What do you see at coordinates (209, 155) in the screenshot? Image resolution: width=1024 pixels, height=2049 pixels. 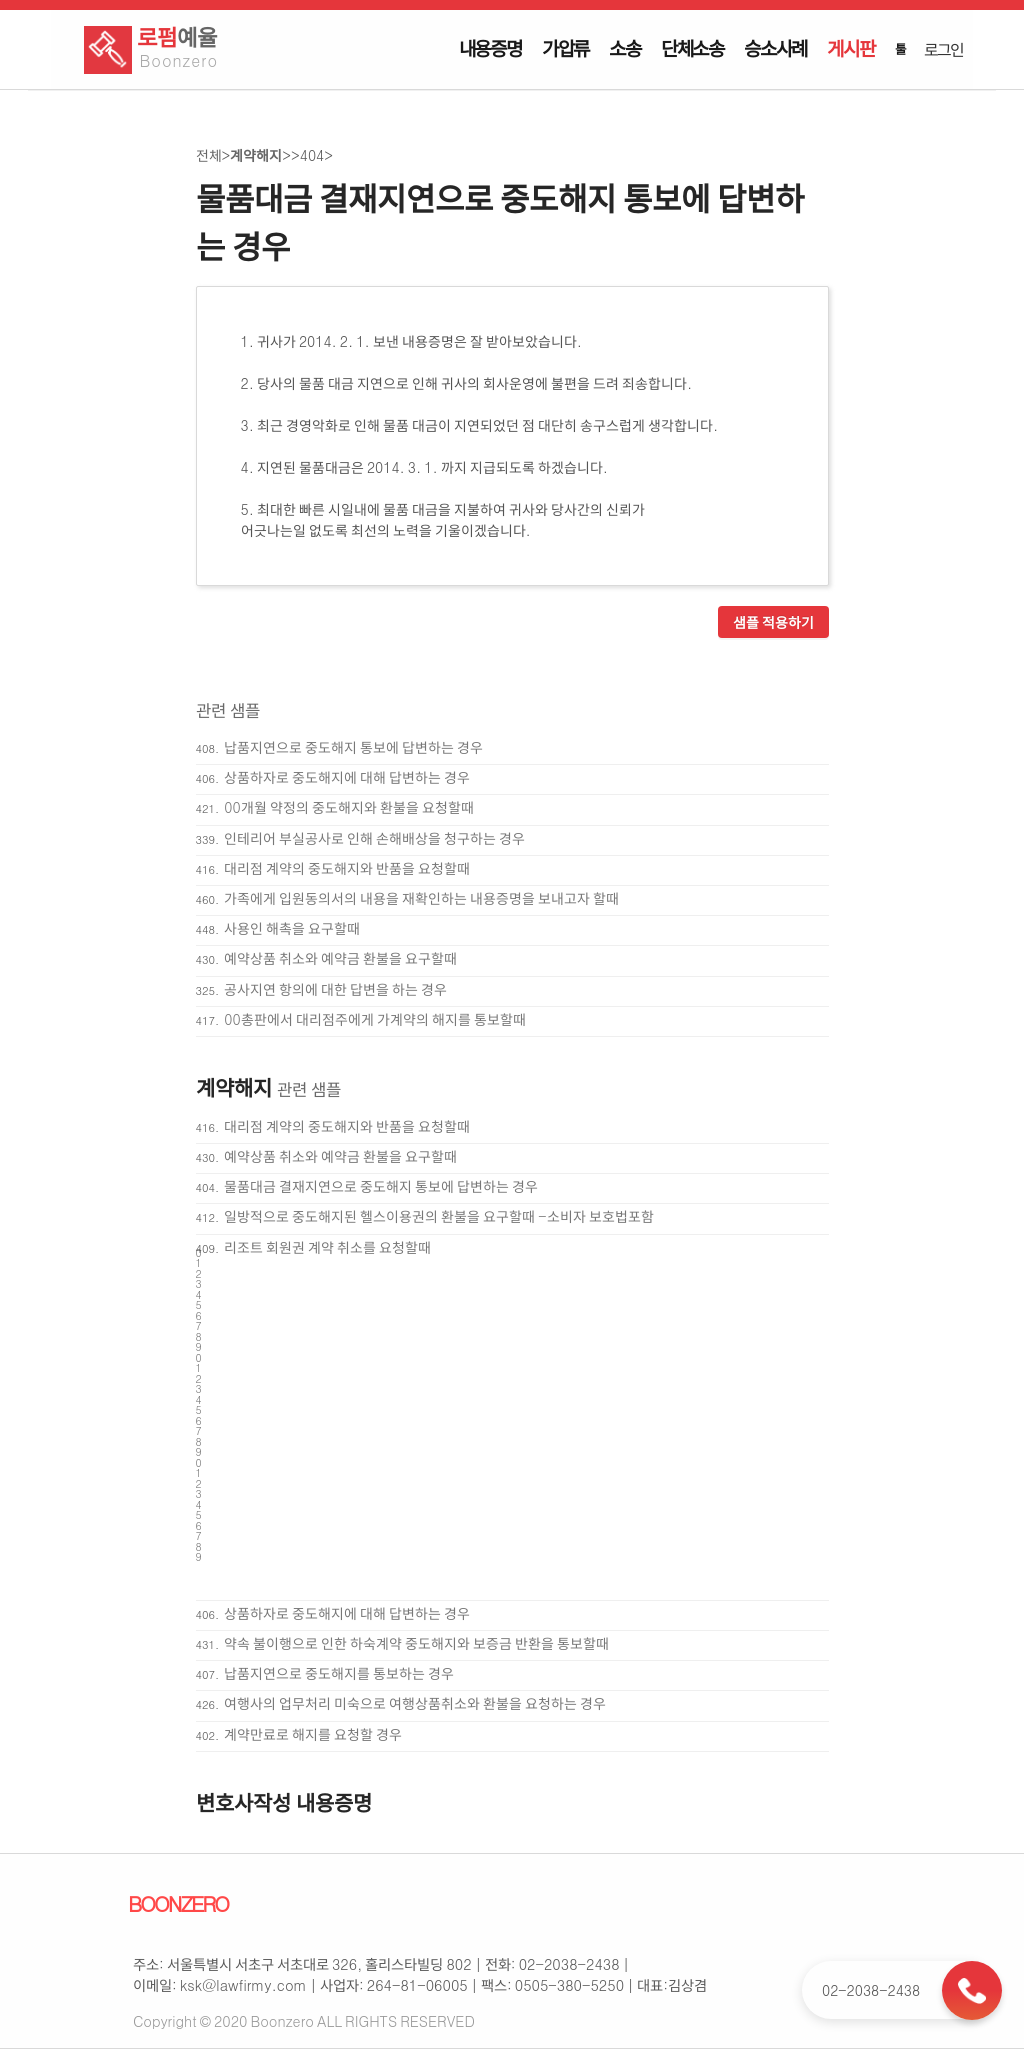 I see `전체` at bounding box center [209, 155].